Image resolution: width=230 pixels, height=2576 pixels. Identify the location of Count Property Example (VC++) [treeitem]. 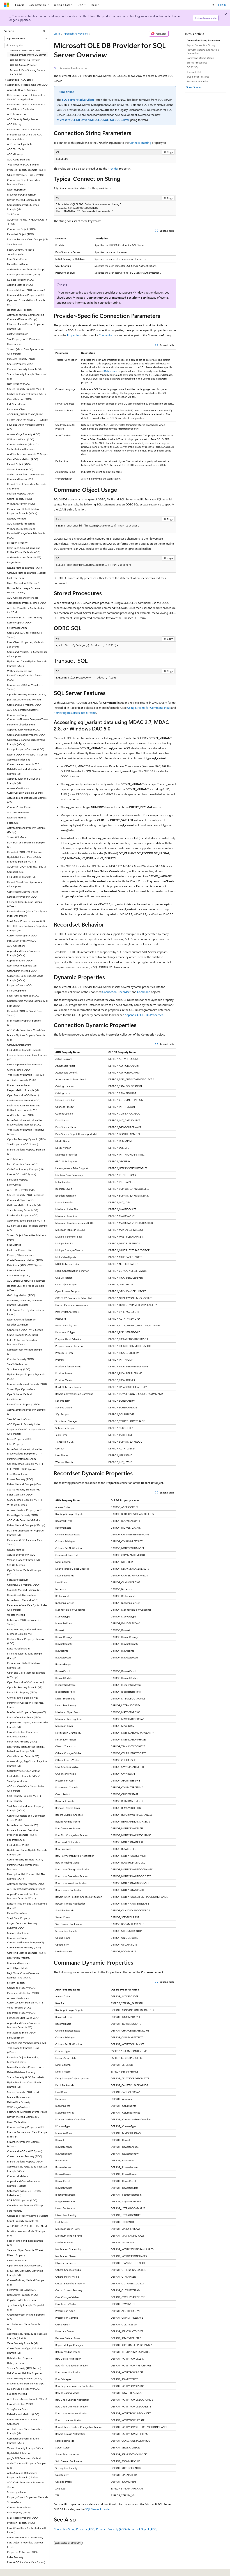
(25, 1859).